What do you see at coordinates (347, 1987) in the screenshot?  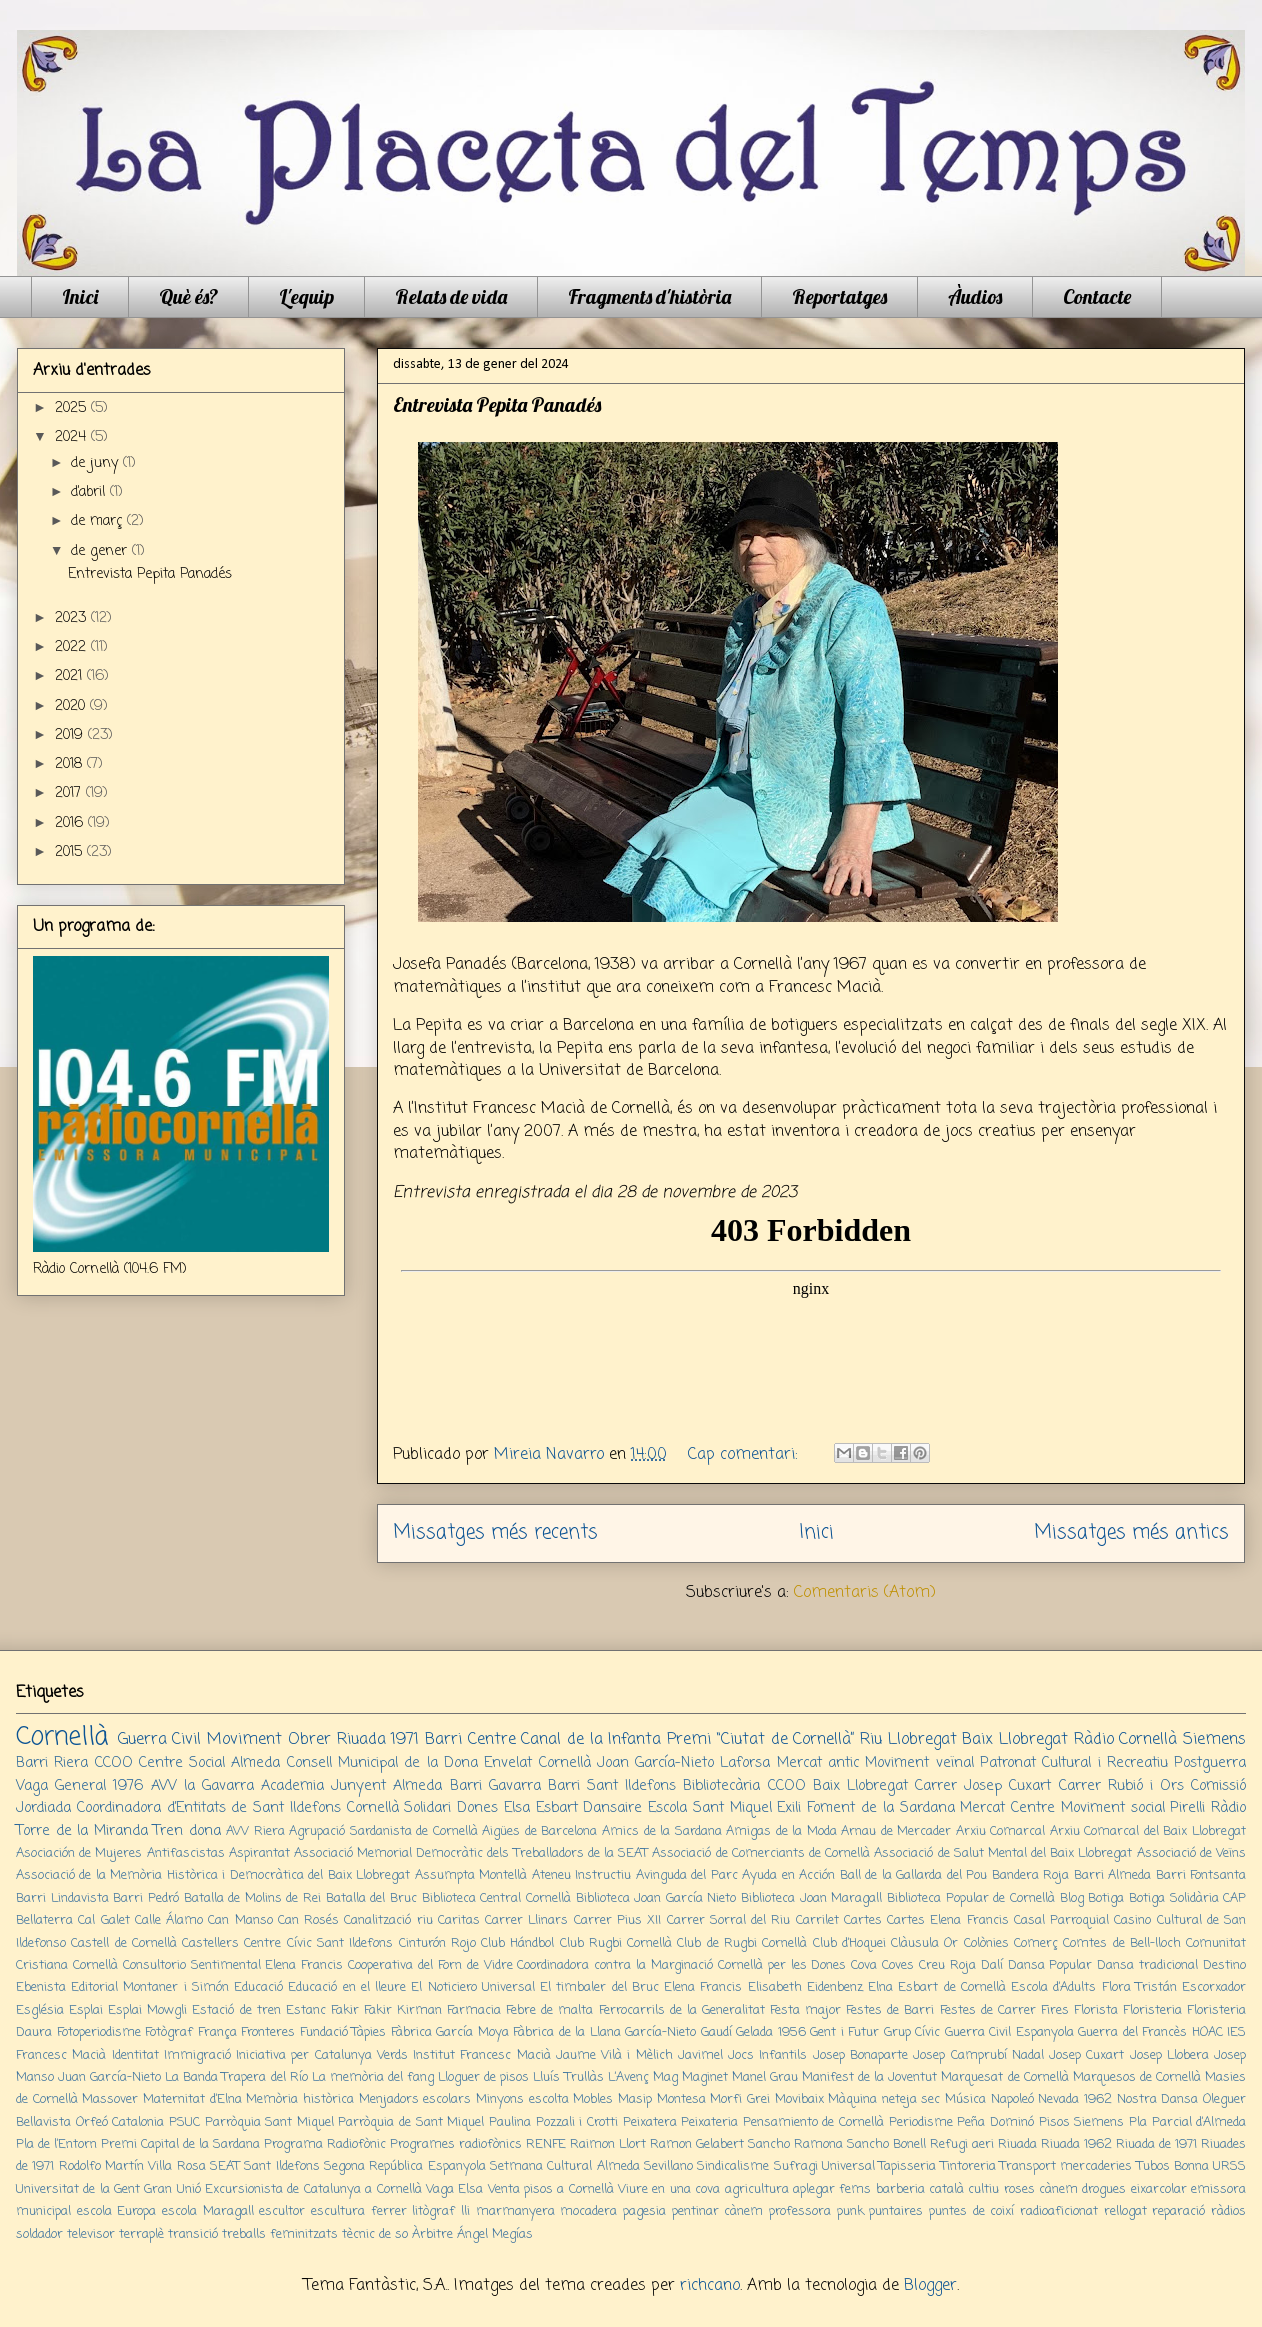 I see `Educació en el lleure` at bounding box center [347, 1987].